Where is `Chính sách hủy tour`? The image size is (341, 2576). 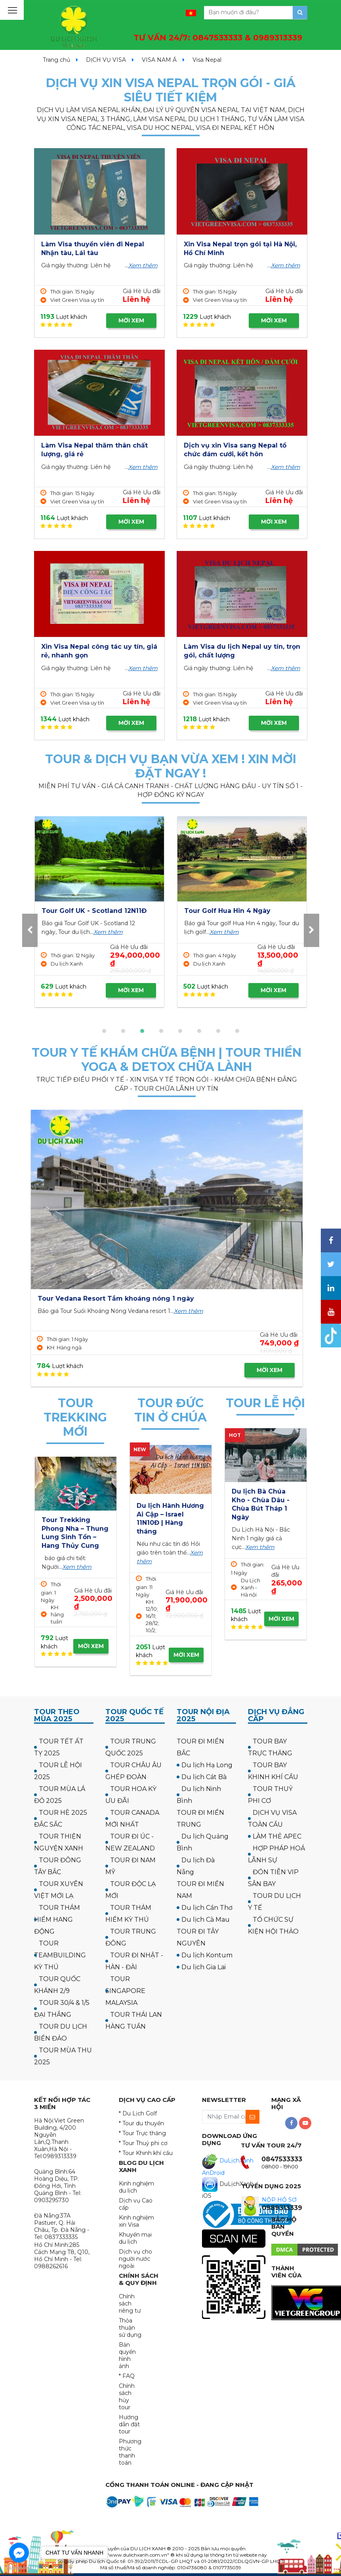 Chính sách hủy tour is located at coordinates (127, 2396).